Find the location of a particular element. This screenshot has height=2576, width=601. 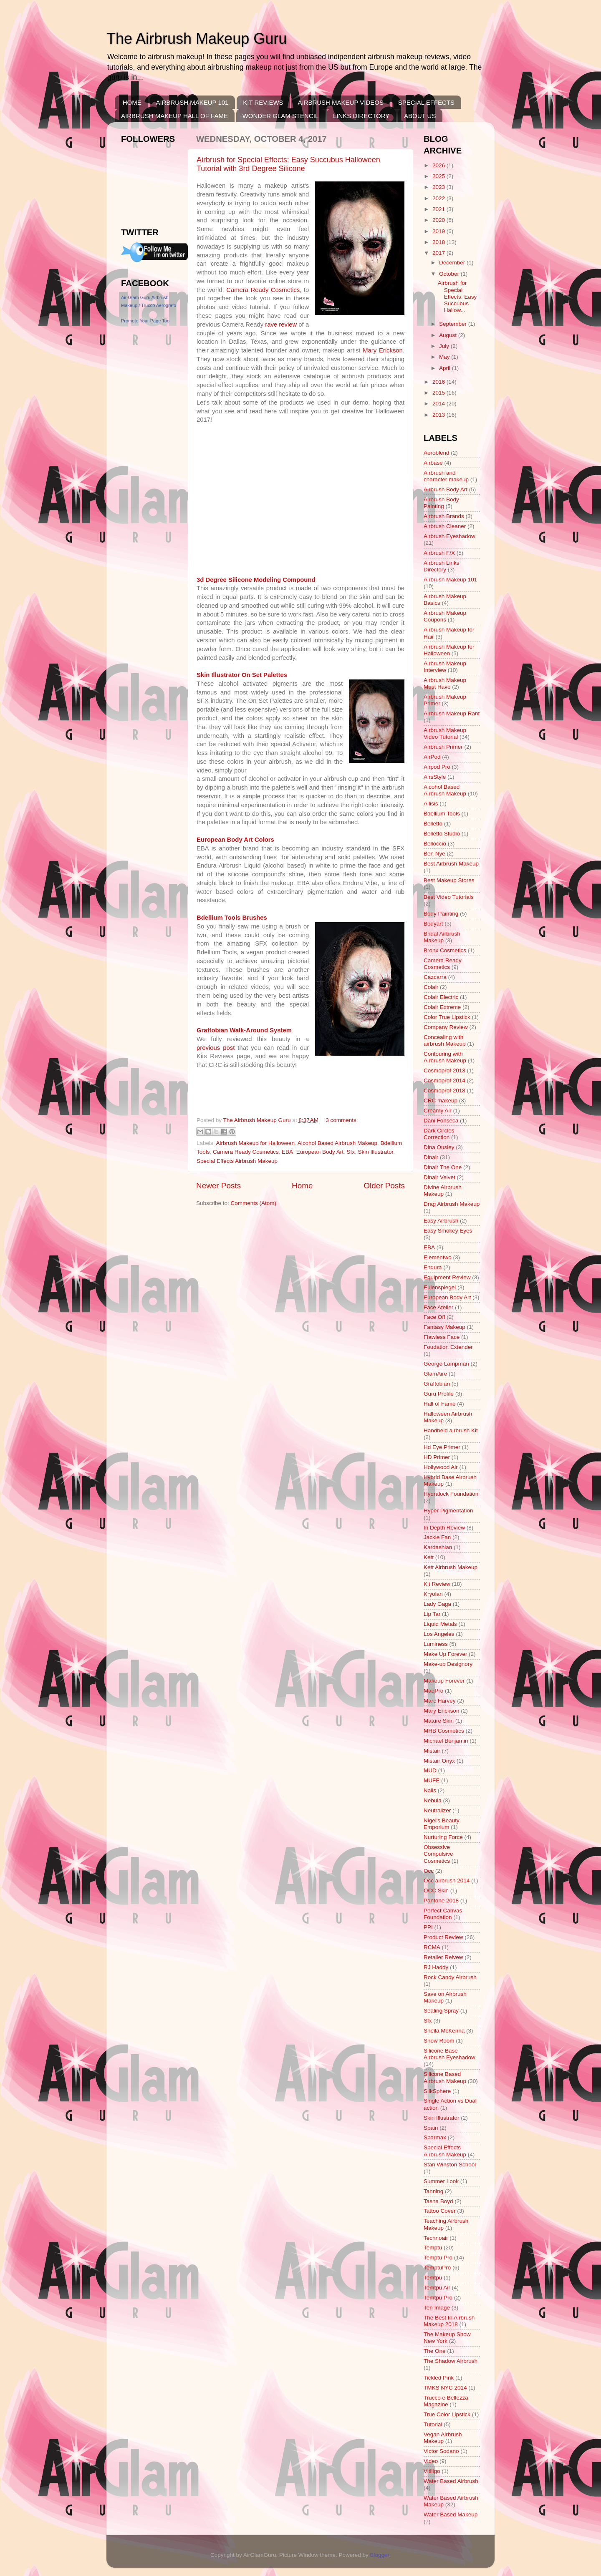

Bodyart is located at coordinates (433, 924).